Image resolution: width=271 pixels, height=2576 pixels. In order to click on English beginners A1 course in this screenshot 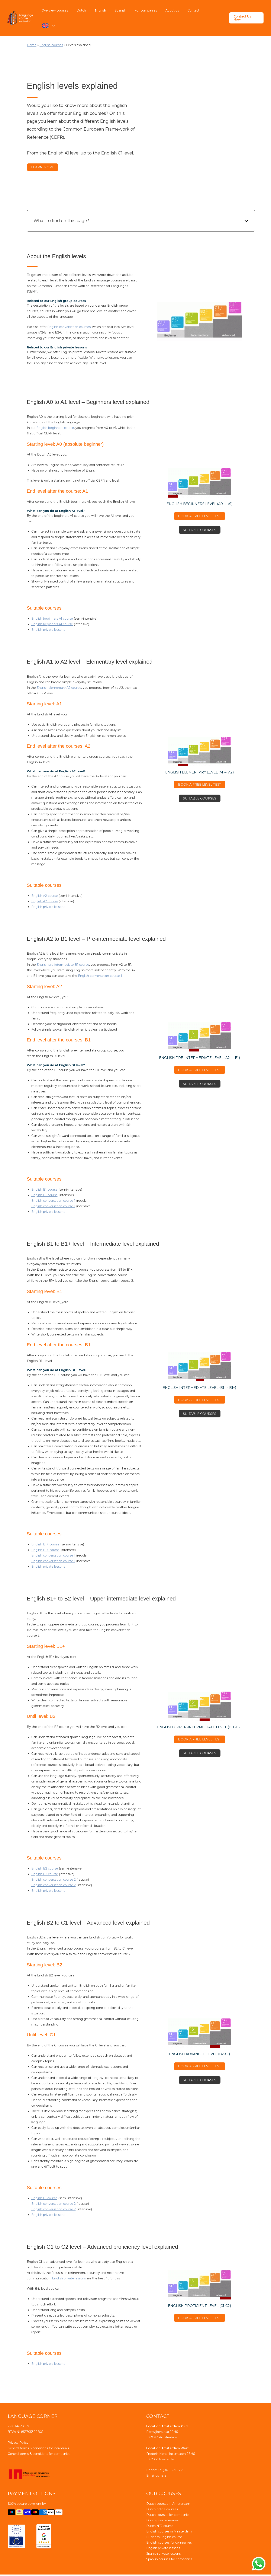, I will do `click(52, 604)`.